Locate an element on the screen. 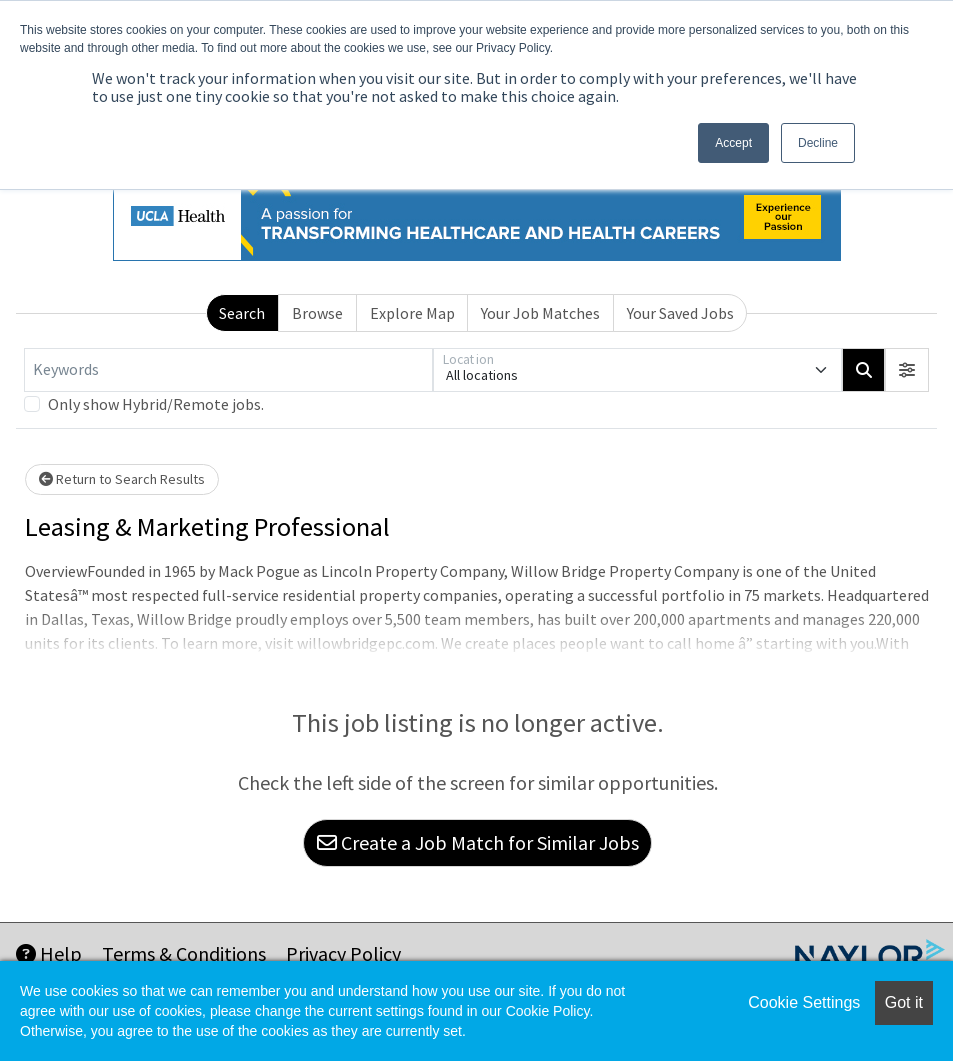 The image size is (953, 1061). Your Saved Jobs is located at coordinates (680, 313).